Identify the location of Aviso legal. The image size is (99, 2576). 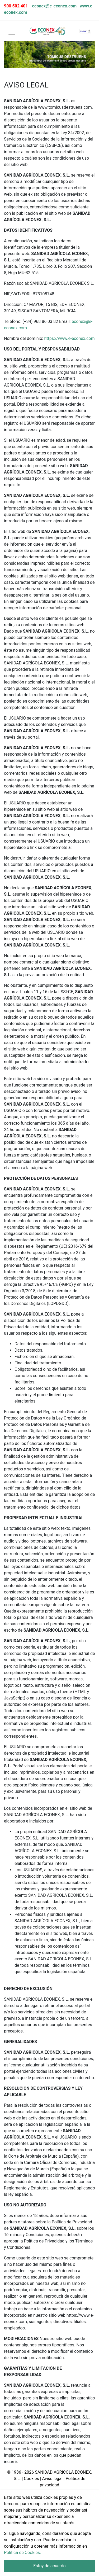
(52, 2478).